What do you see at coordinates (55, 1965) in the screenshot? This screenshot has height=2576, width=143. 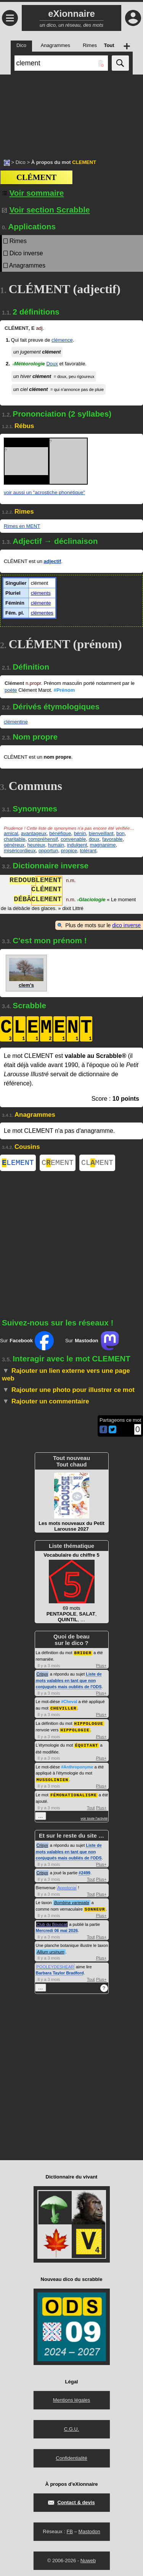 I see `POOLEYDESHEAR` at bounding box center [55, 1965].